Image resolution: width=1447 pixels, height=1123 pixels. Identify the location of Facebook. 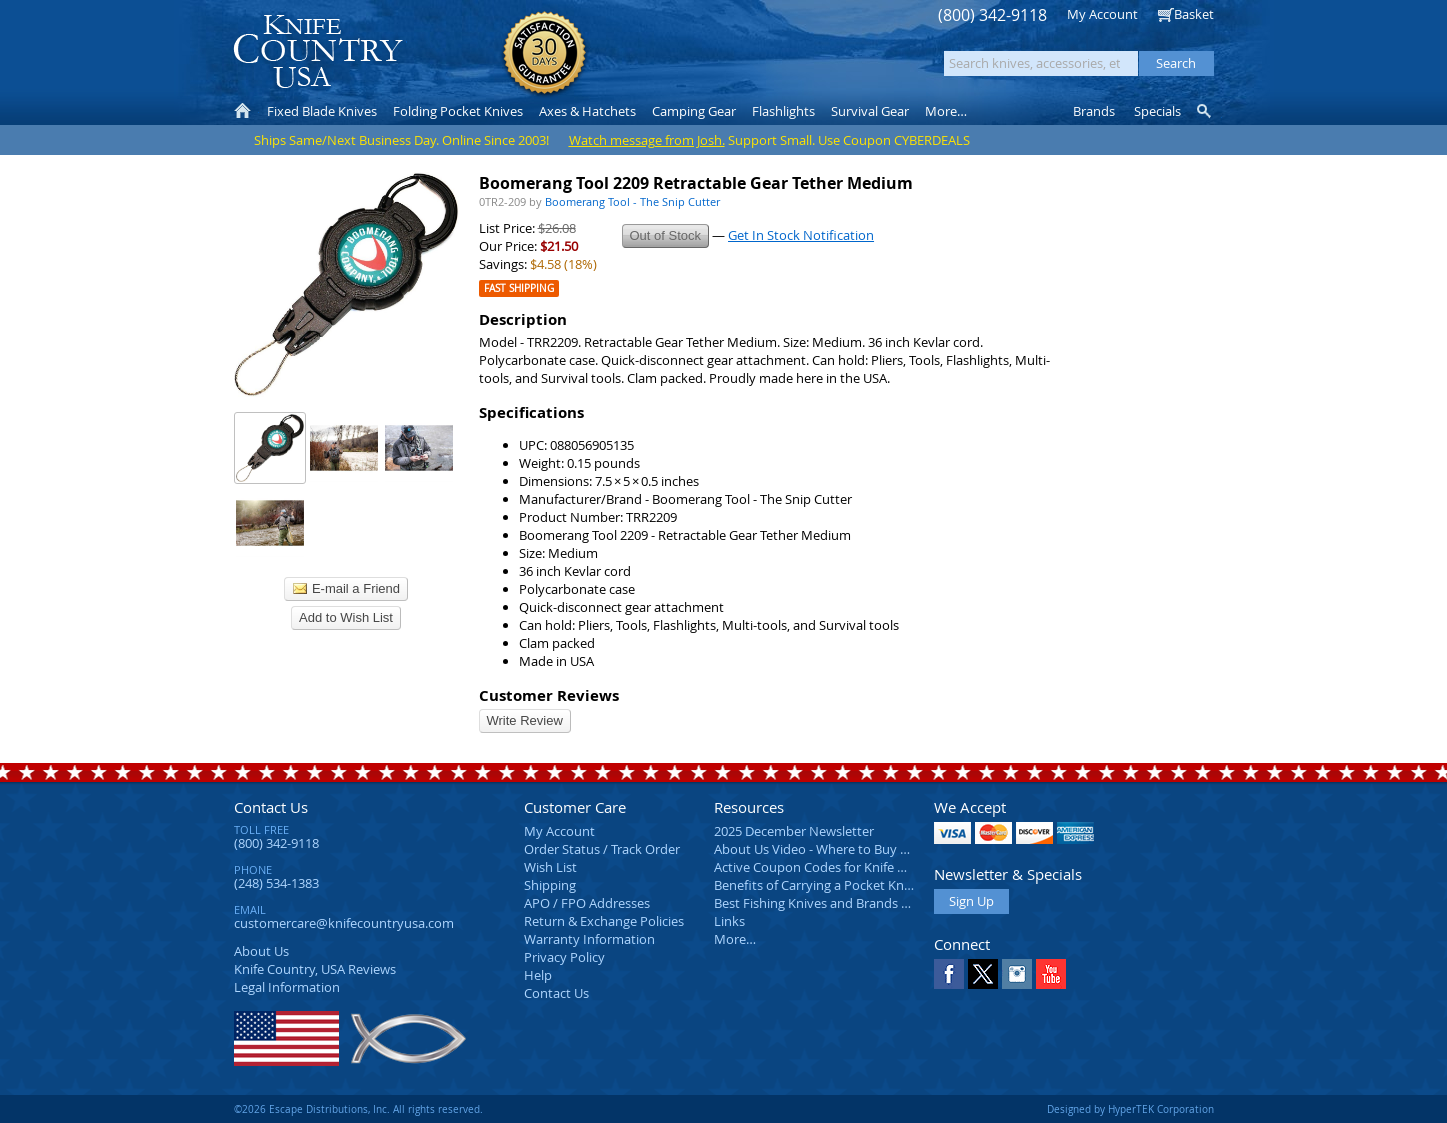
(949, 974).